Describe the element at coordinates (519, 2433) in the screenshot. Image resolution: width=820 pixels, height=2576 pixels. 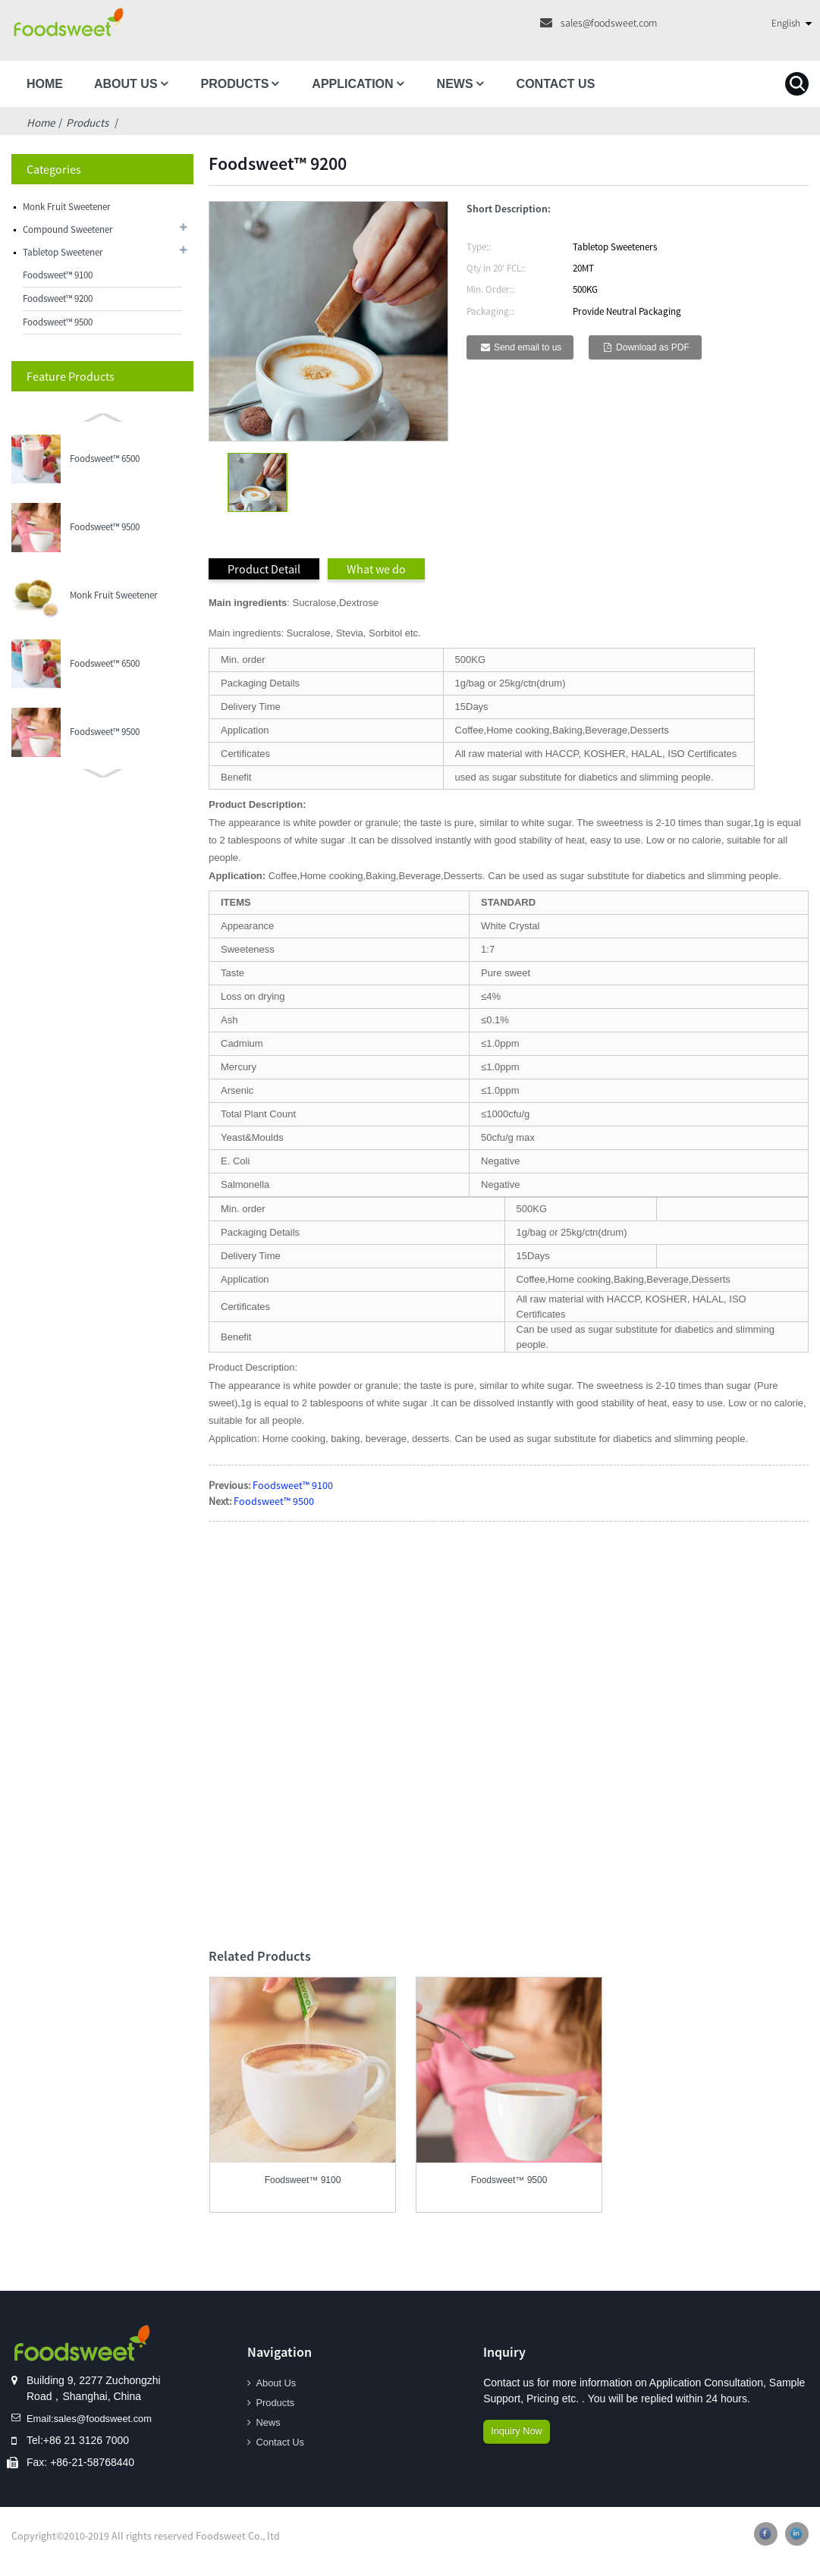
I see `Inquiry Now` at that location.